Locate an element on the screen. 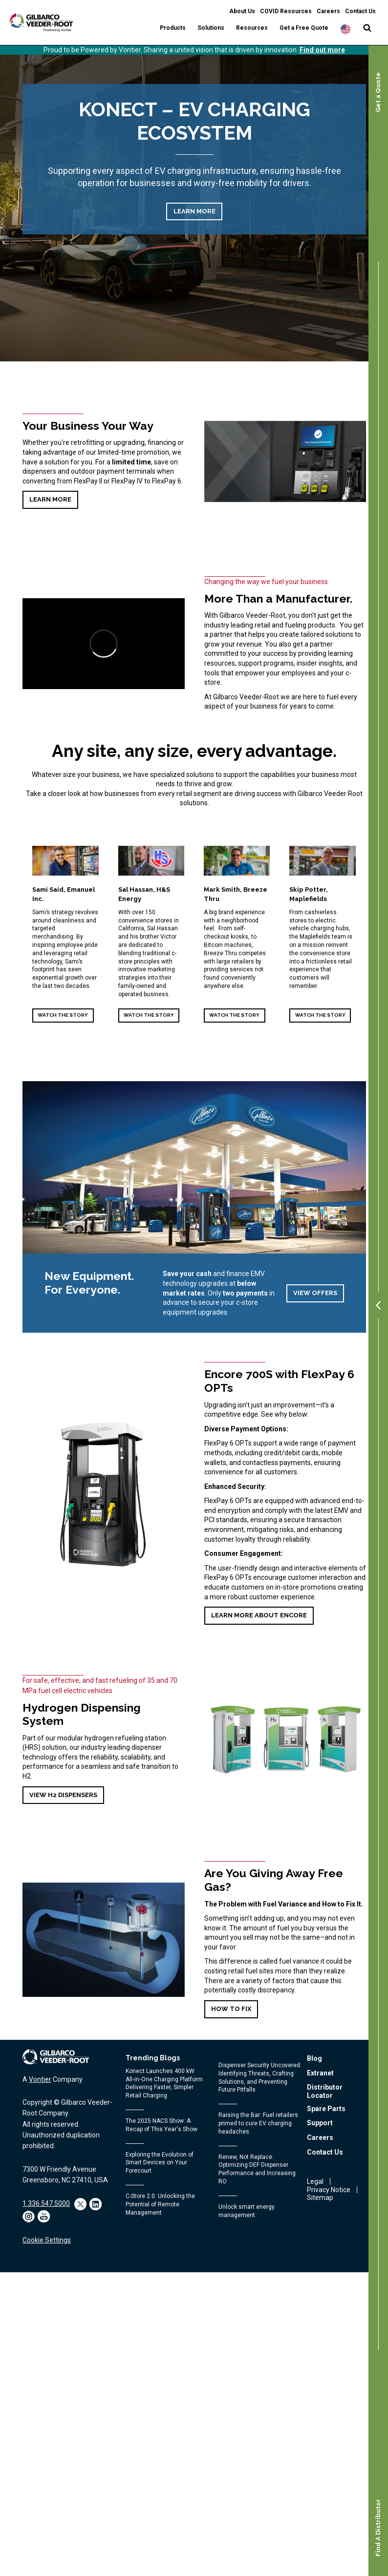  Renew, Not Replace: Optimizing DEF Dispenser Performance and Increasing RO is located at coordinates (257, 2169).